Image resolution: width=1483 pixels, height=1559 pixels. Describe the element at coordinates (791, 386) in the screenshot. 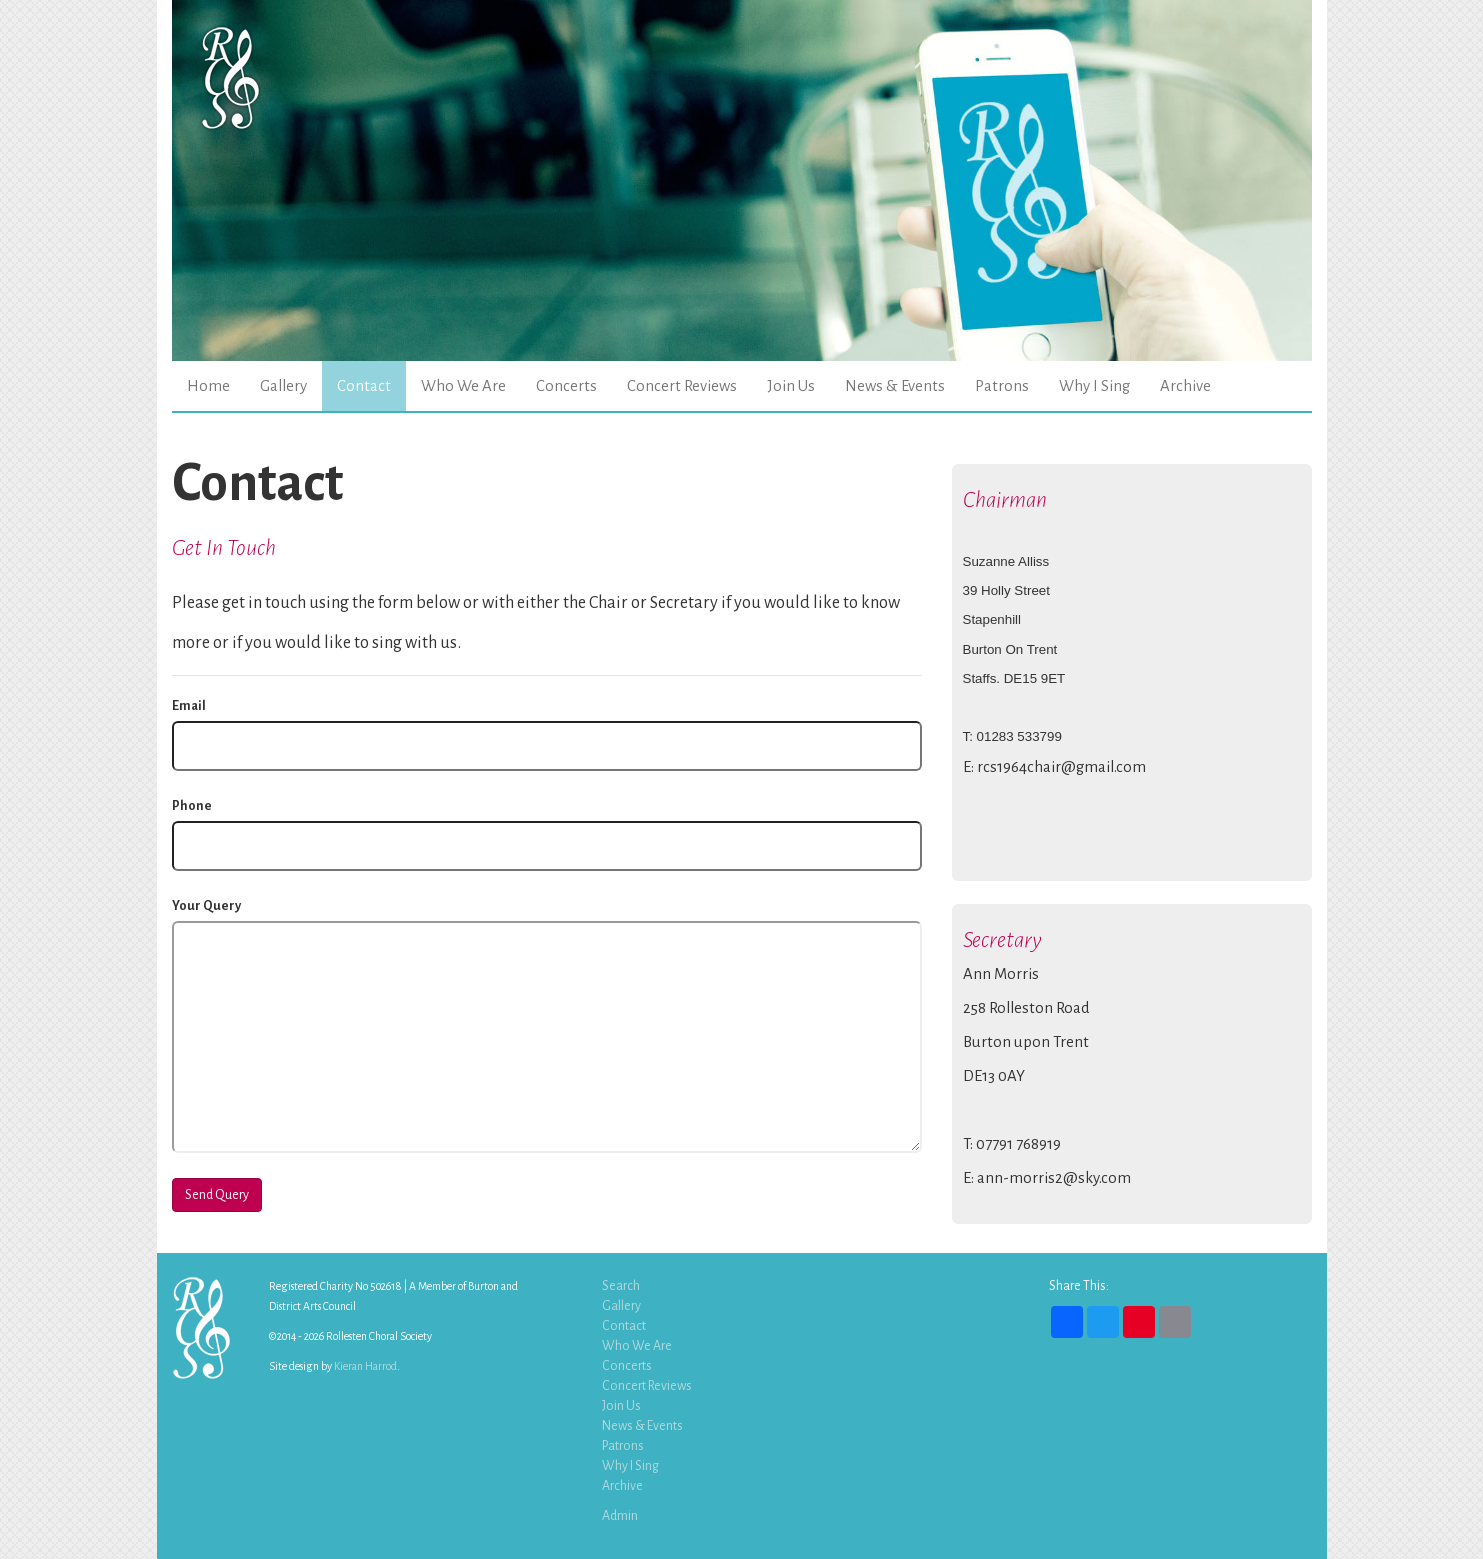

I see `Join Us` at that location.